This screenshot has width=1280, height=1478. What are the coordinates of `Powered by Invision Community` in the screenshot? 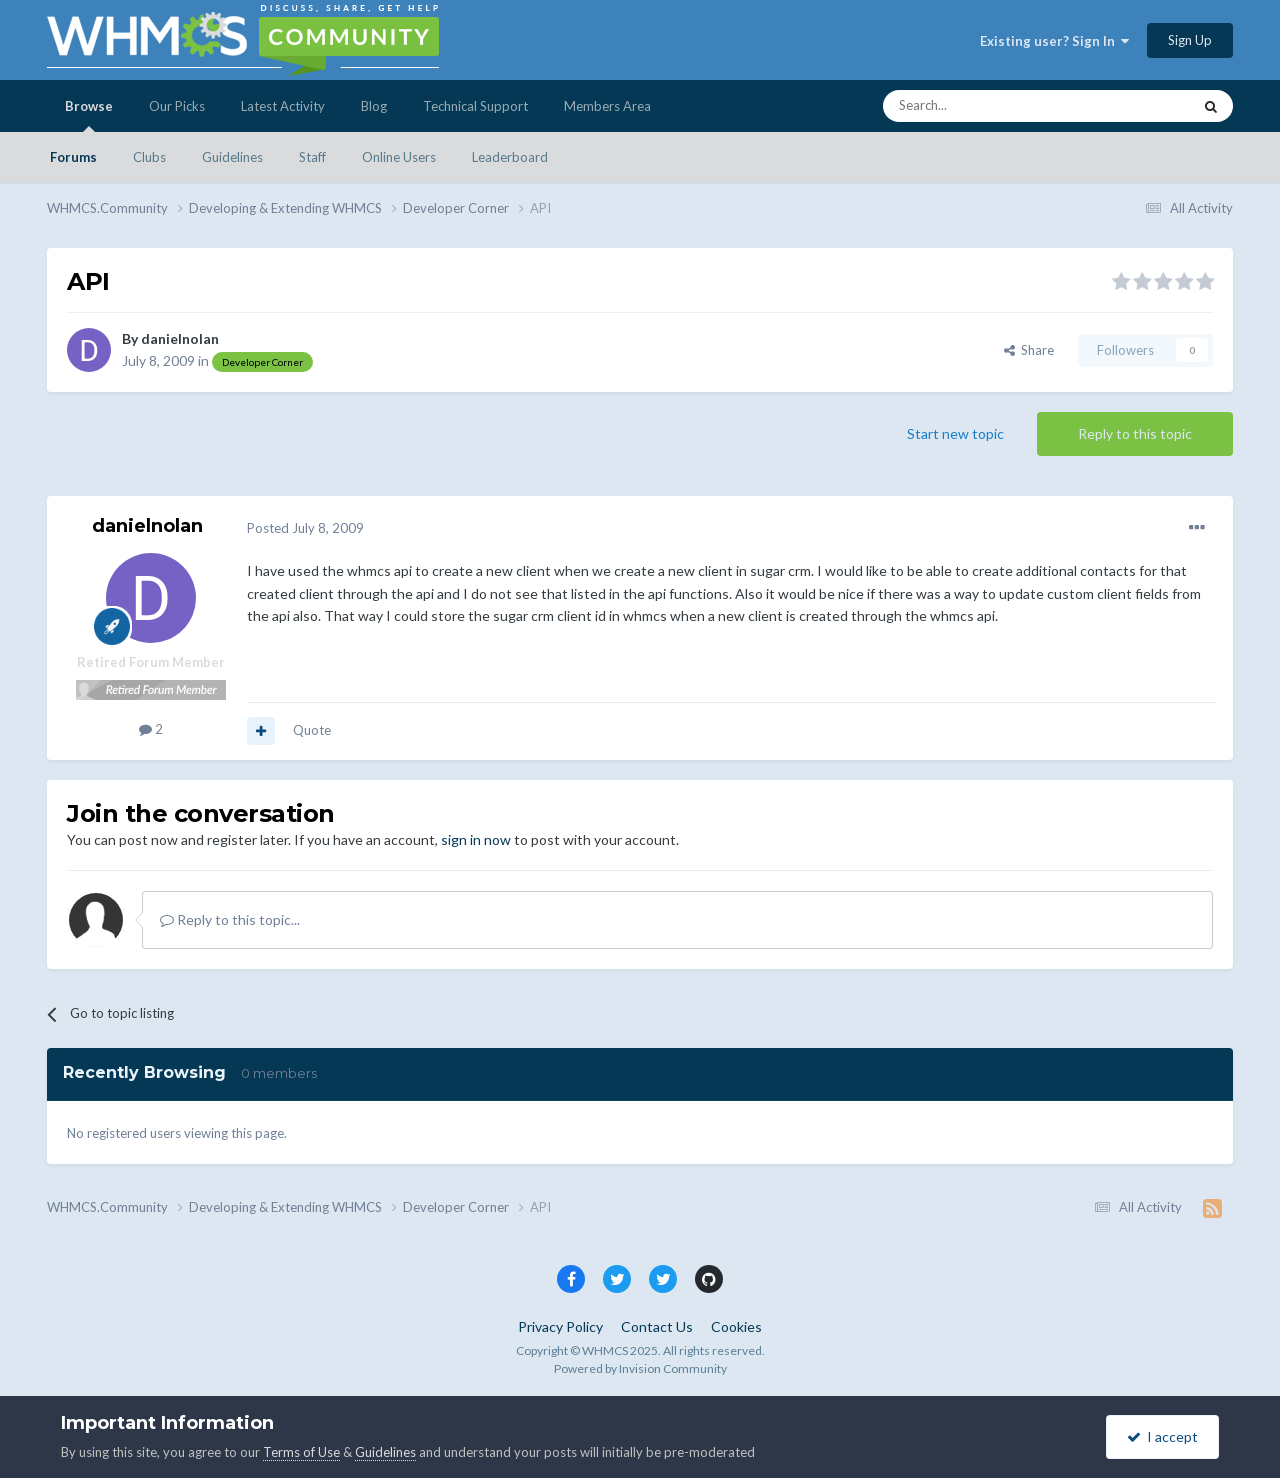 It's located at (640, 1368).